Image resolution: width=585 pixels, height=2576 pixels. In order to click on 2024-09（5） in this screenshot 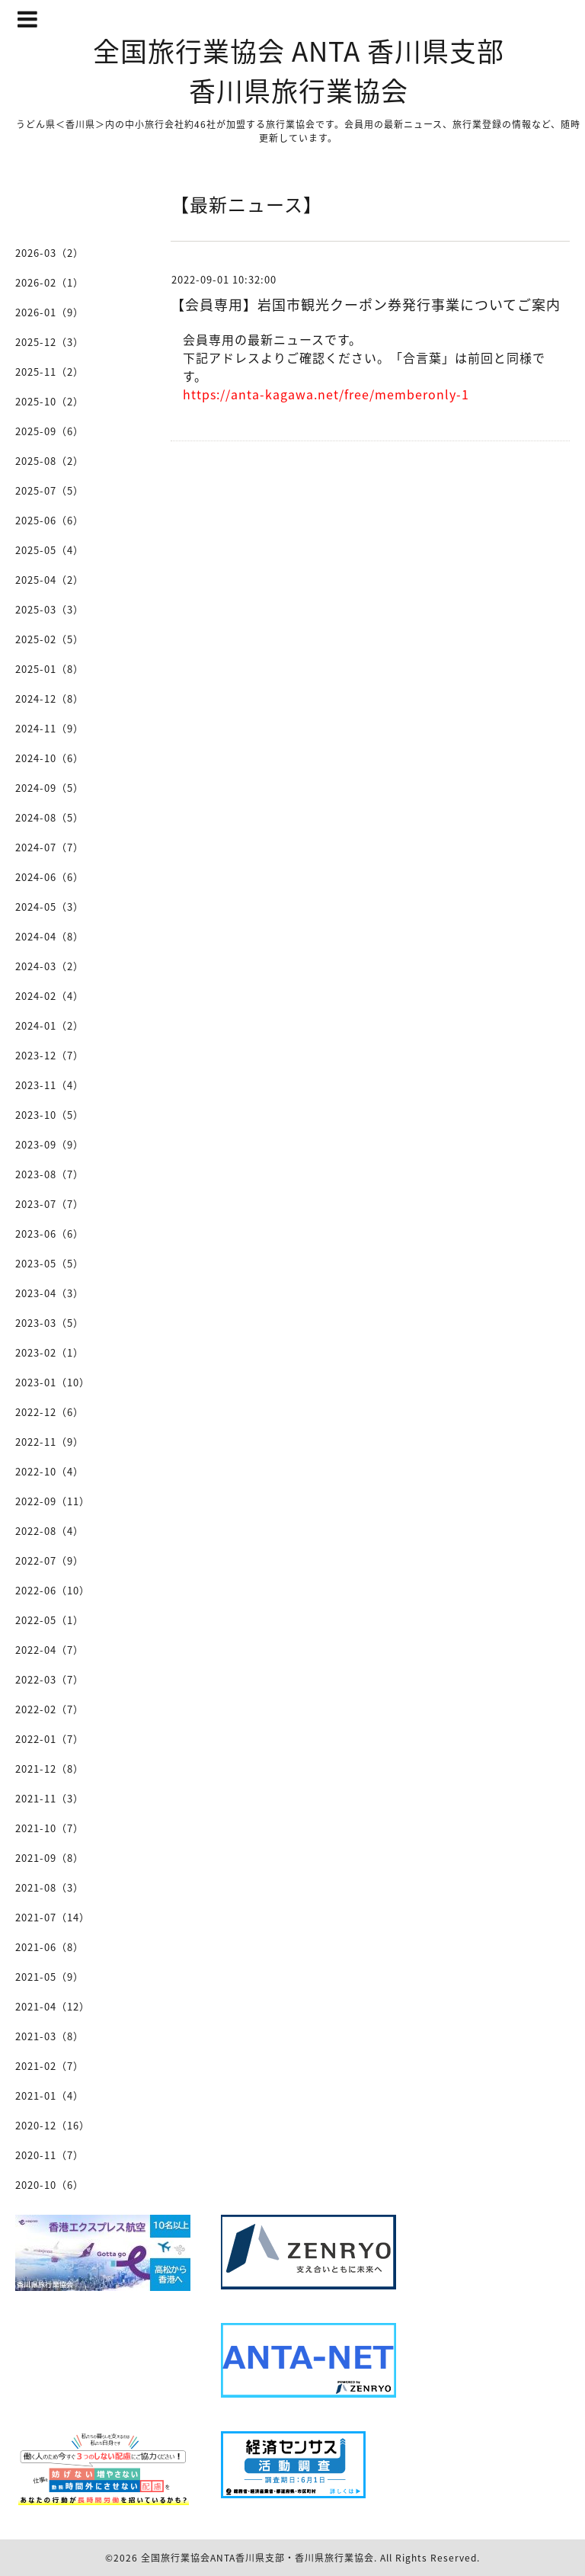, I will do `click(49, 787)`.